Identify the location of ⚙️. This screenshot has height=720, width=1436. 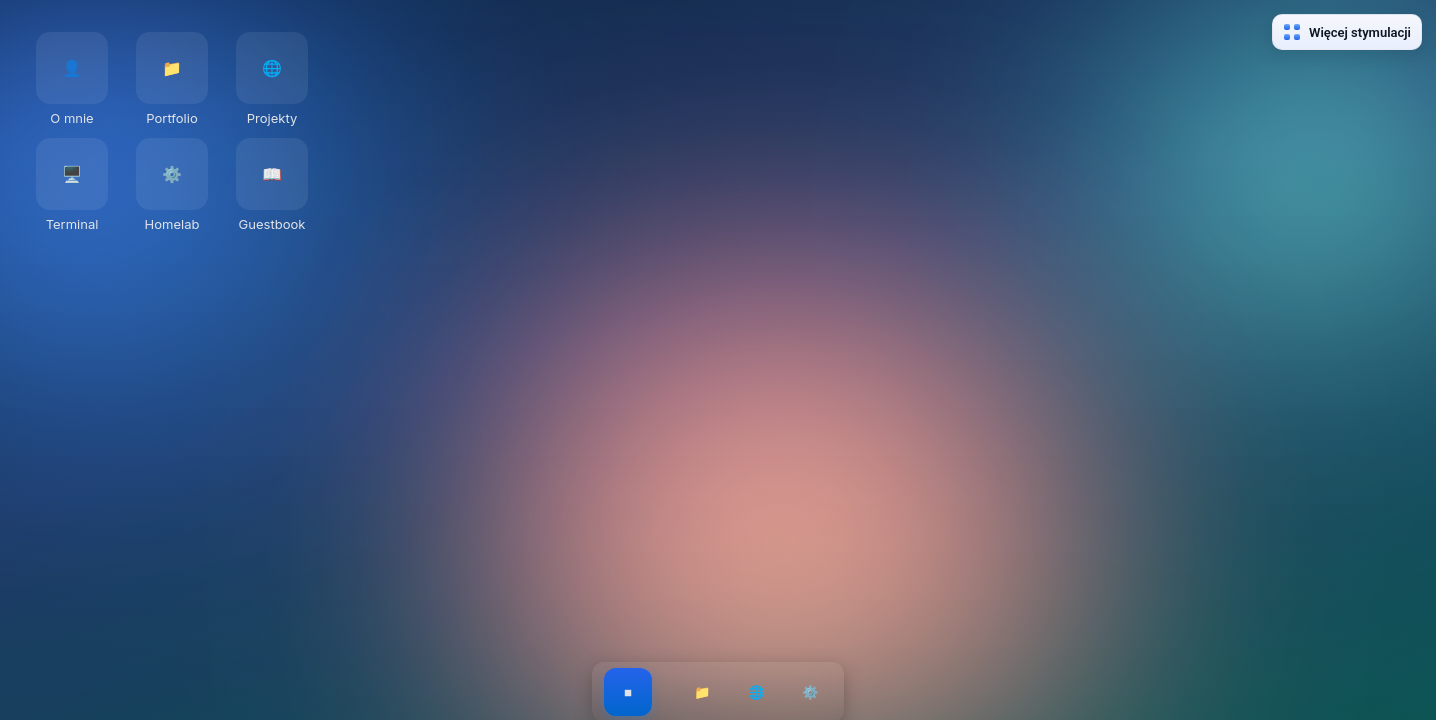
(810, 692).